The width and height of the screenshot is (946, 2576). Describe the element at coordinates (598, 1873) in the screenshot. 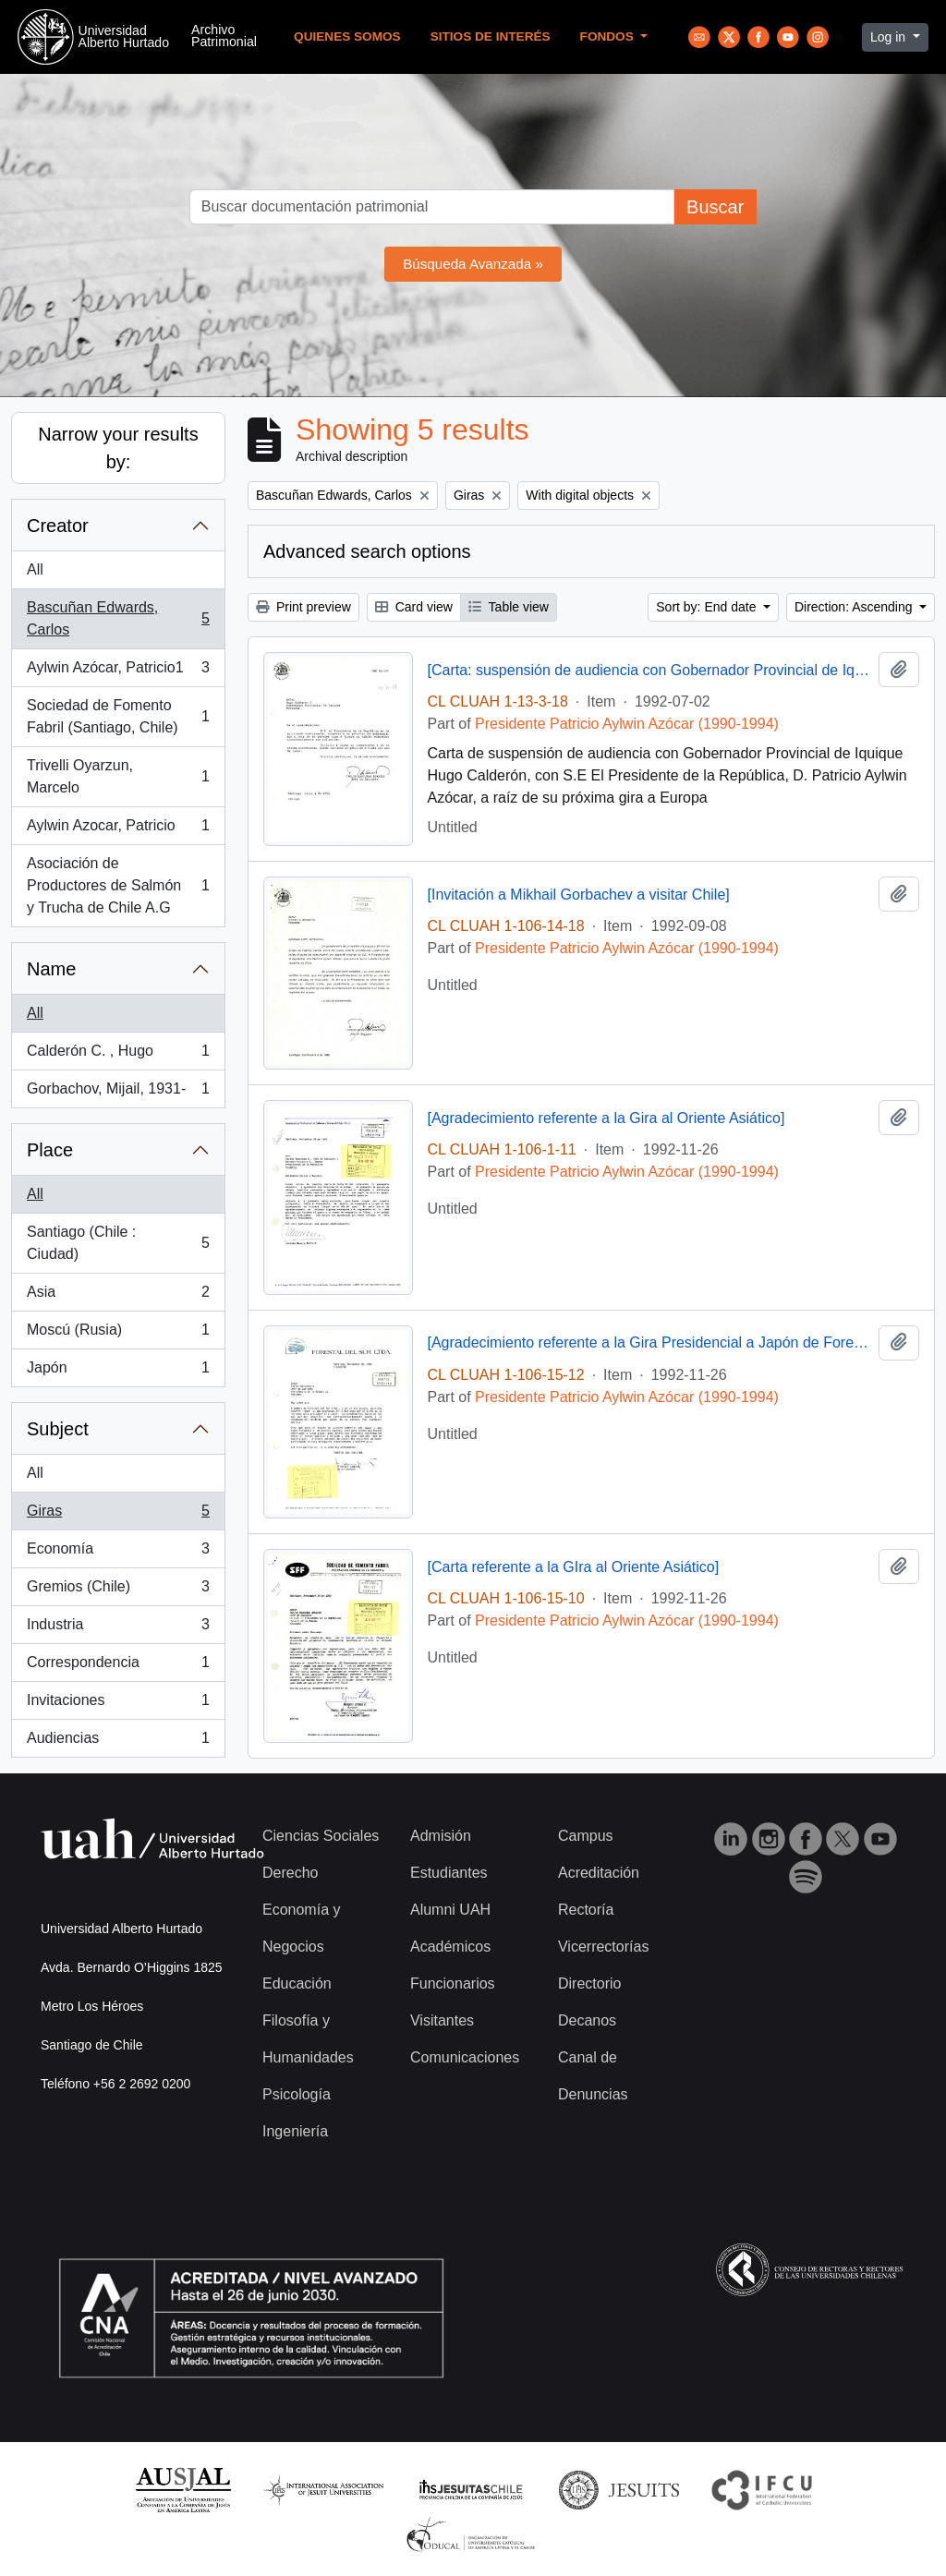

I see `Acreditación` at that location.